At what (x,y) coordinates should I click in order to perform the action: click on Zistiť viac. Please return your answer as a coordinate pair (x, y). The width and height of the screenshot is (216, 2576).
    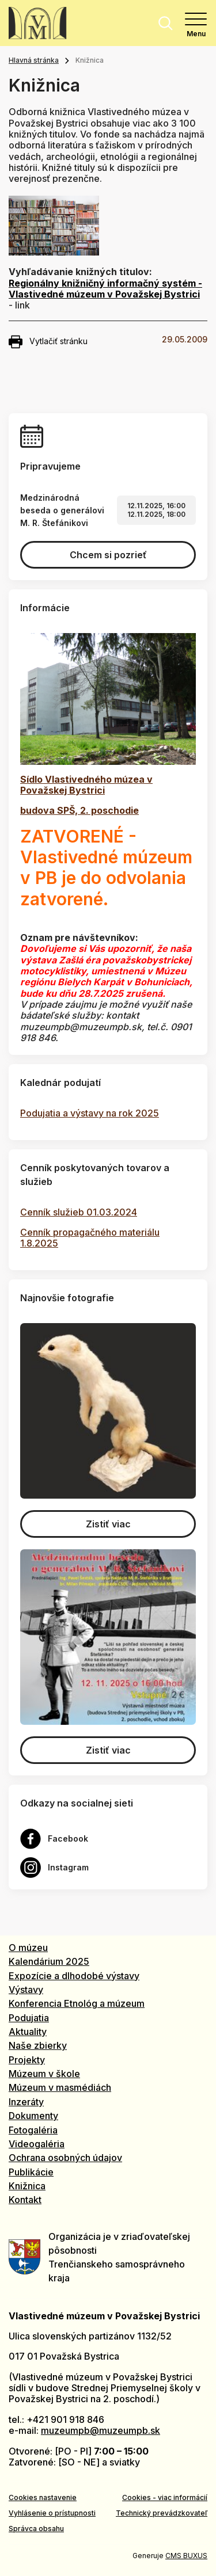
    Looking at the image, I should click on (108, 1524).